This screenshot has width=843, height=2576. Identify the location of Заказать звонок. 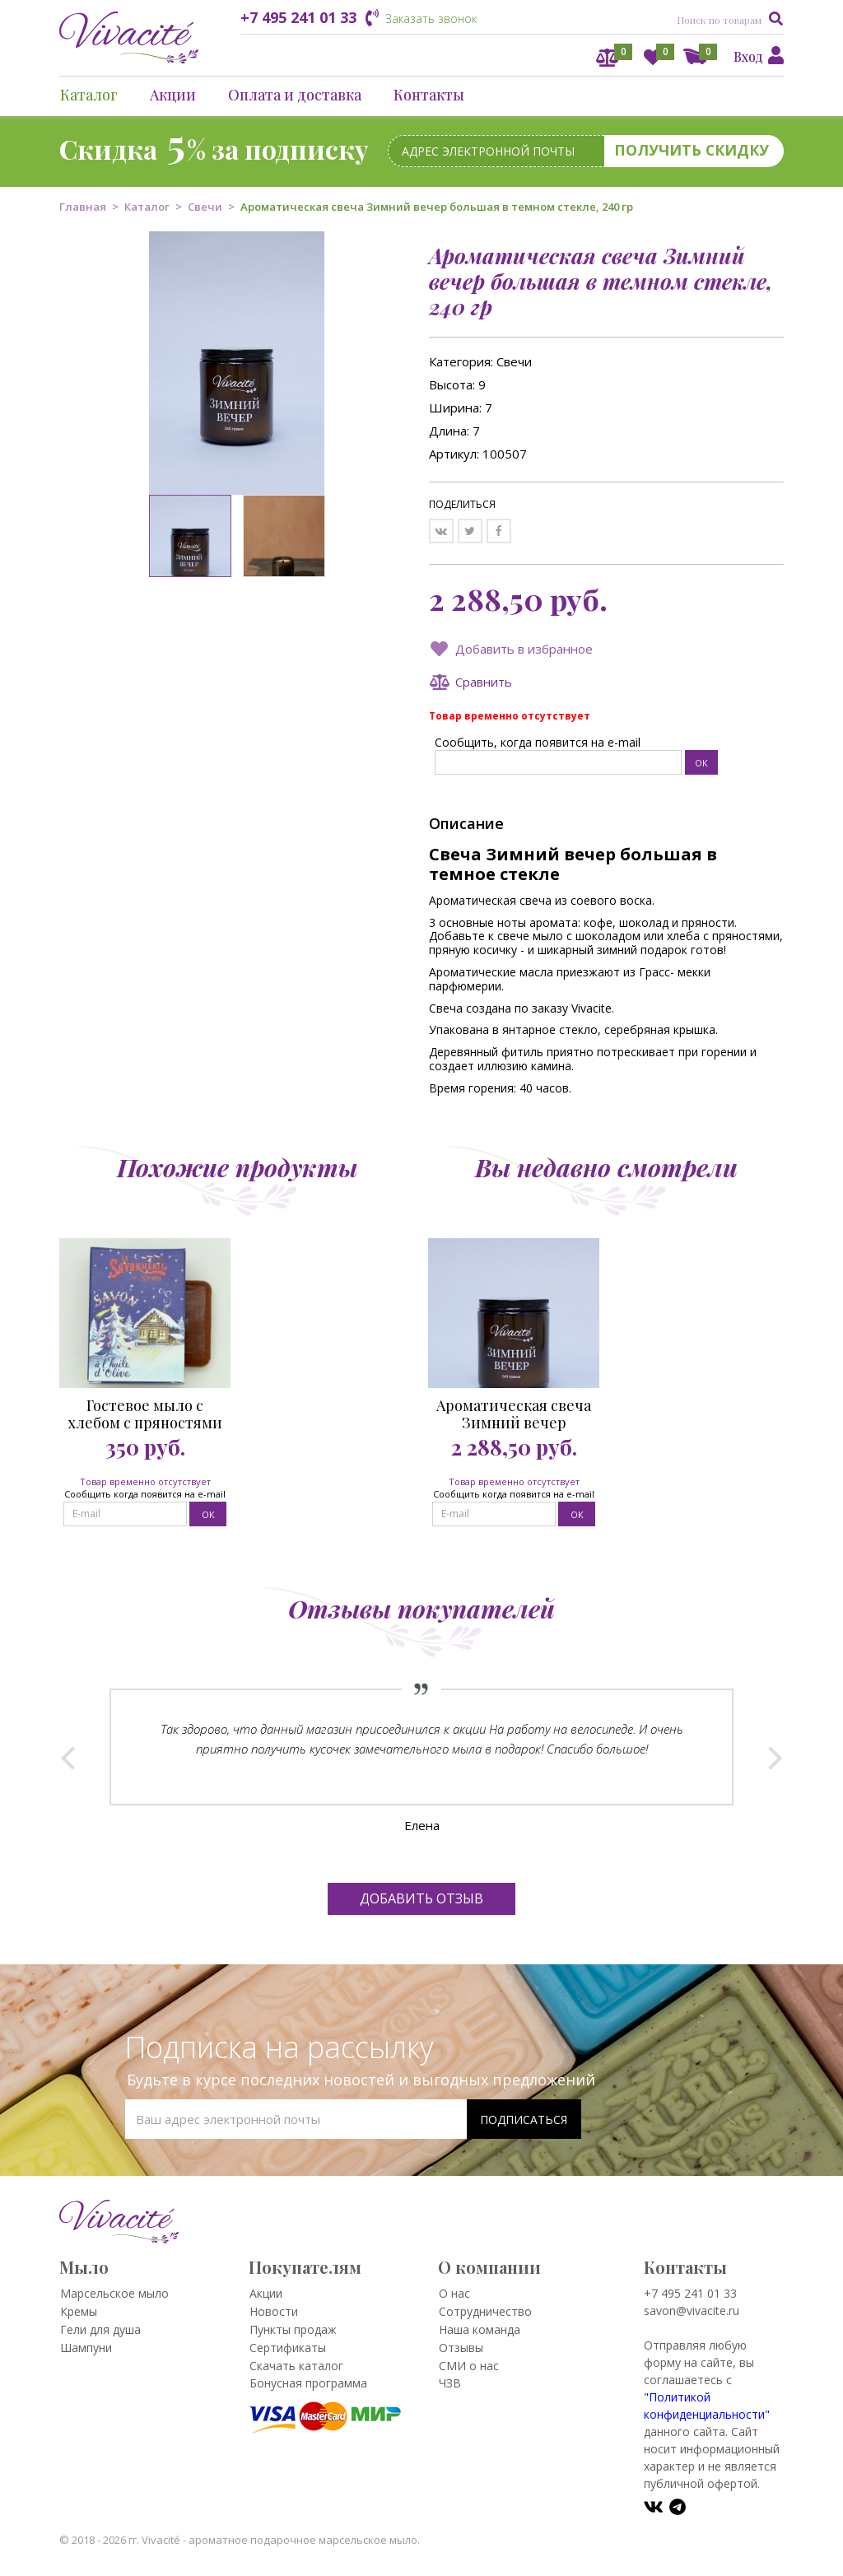
(431, 18).